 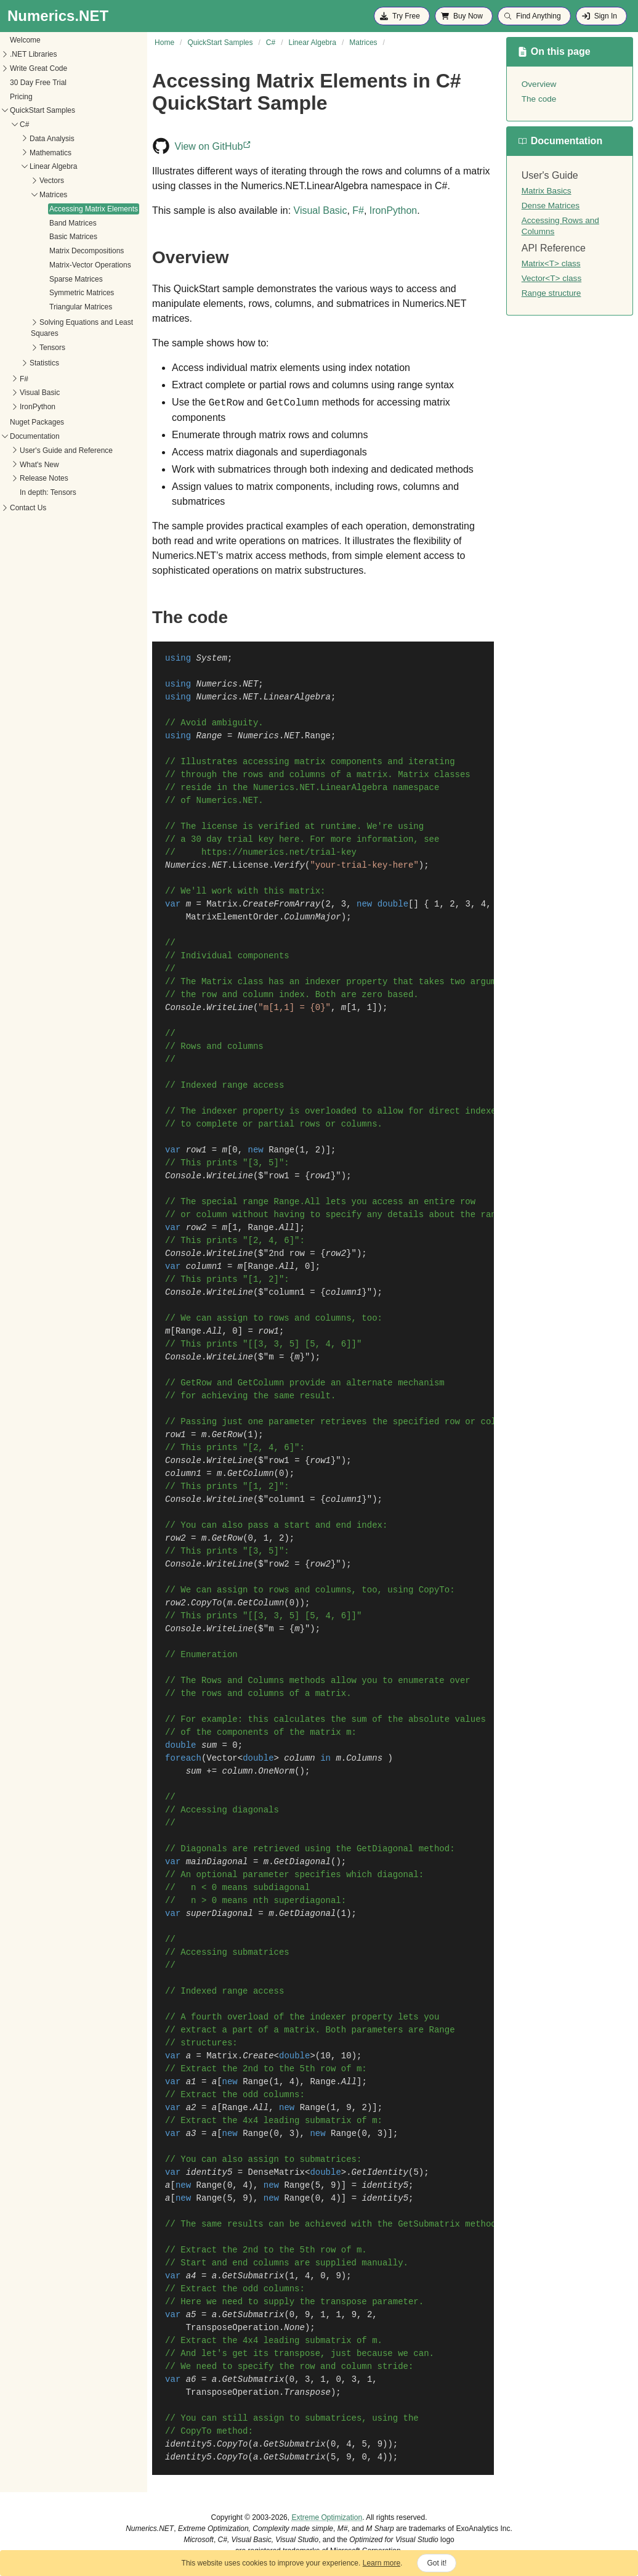 What do you see at coordinates (221, 1758) in the screenshot?
I see `Vector` at bounding box center [221, 1758].